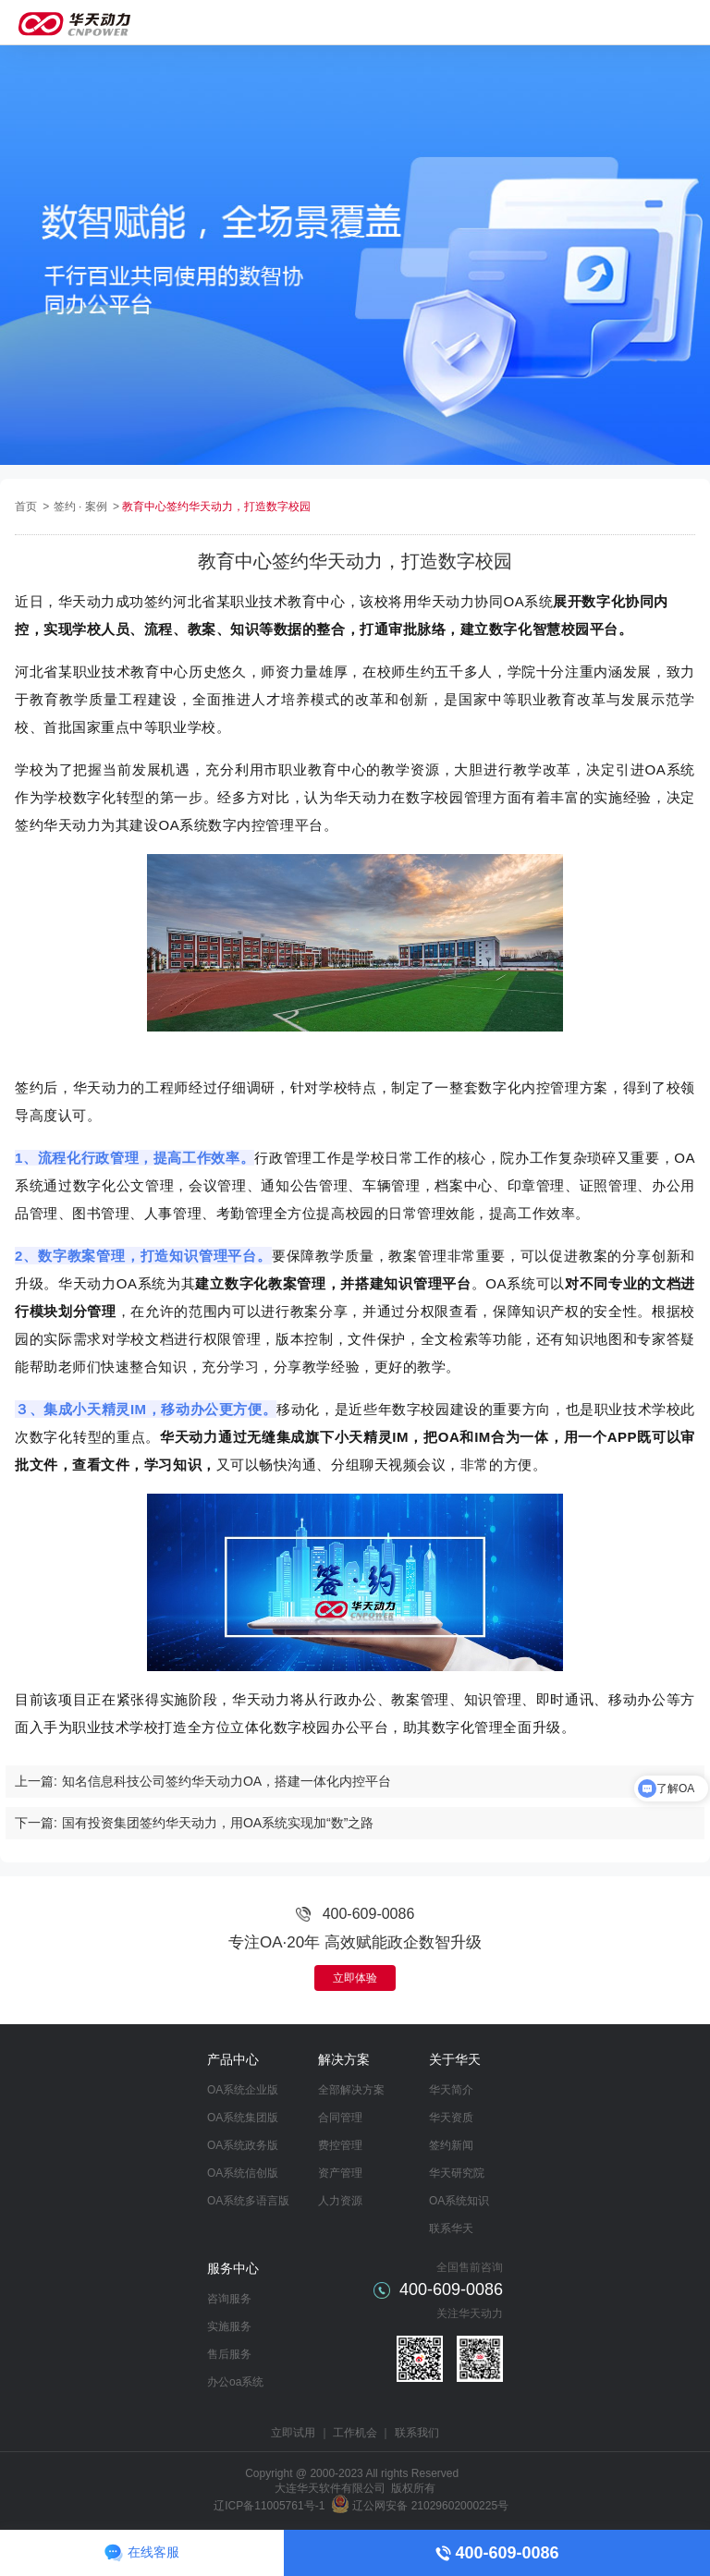 The height and width of the screenshot is (2576, 710). Describe the element at coordinates (340, 2117) in the screenshot. I see `合同管理` at that location.